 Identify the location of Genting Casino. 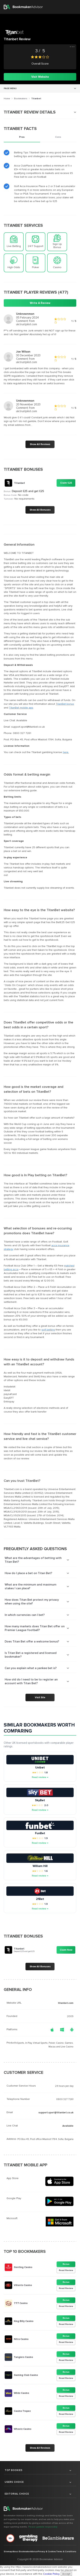
(23, 2267).